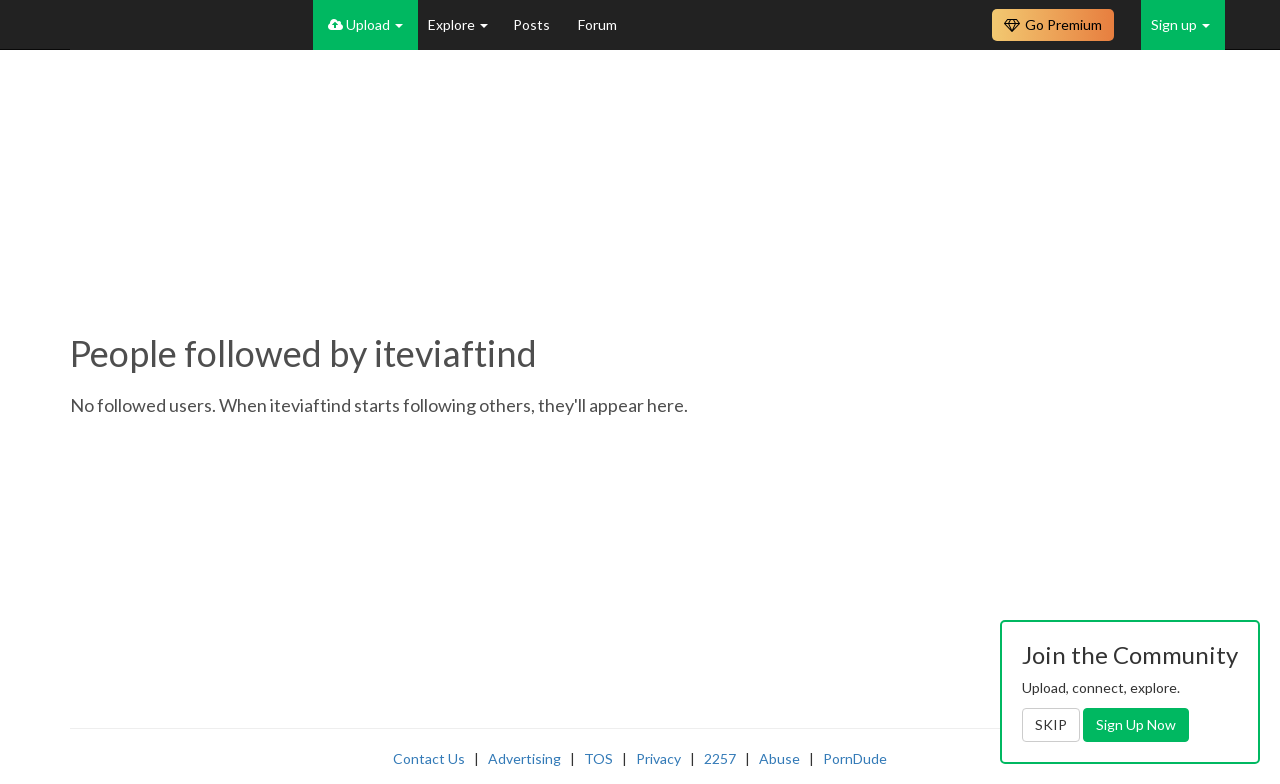  Describe the element at coordinates (597, 24) in the screenshot. I see `Forum` at that location.